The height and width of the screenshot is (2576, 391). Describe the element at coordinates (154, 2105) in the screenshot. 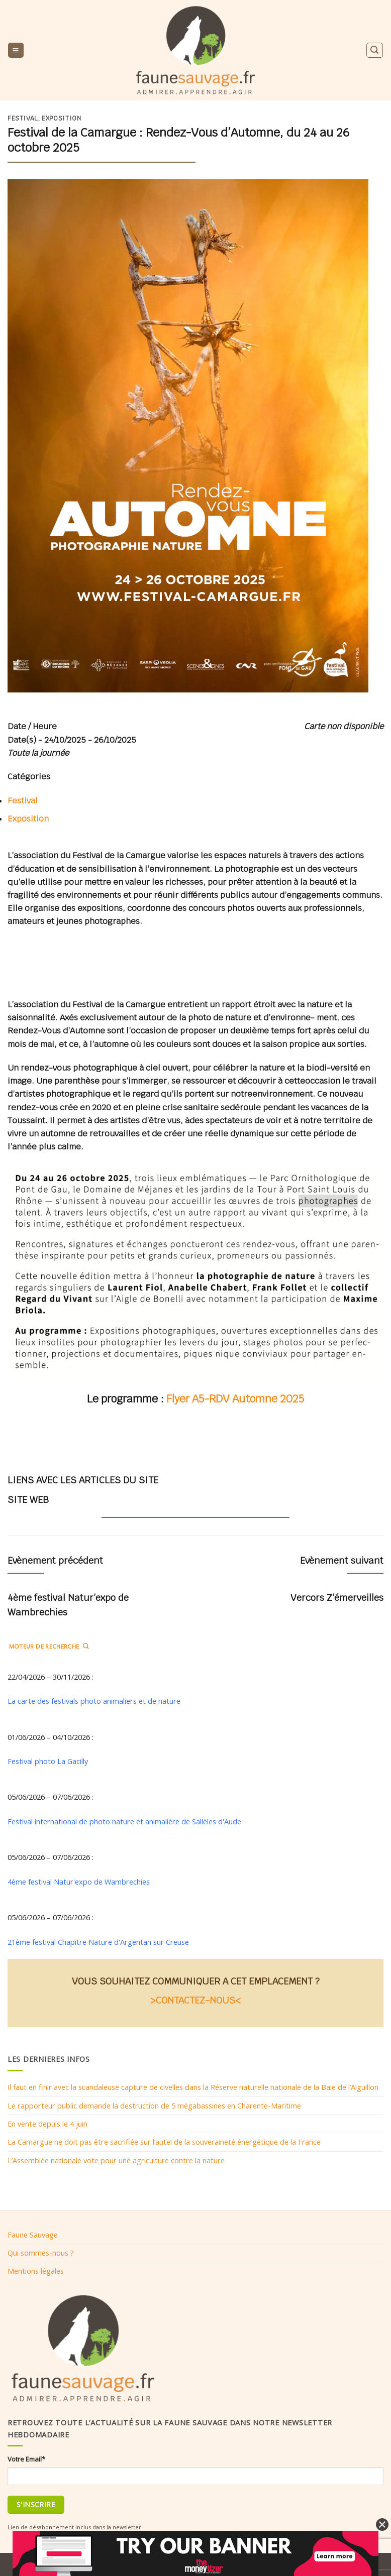

I see `Le rapporteur public demande la destruction de 5 mégabassines en Charente-Maritime` at that location.